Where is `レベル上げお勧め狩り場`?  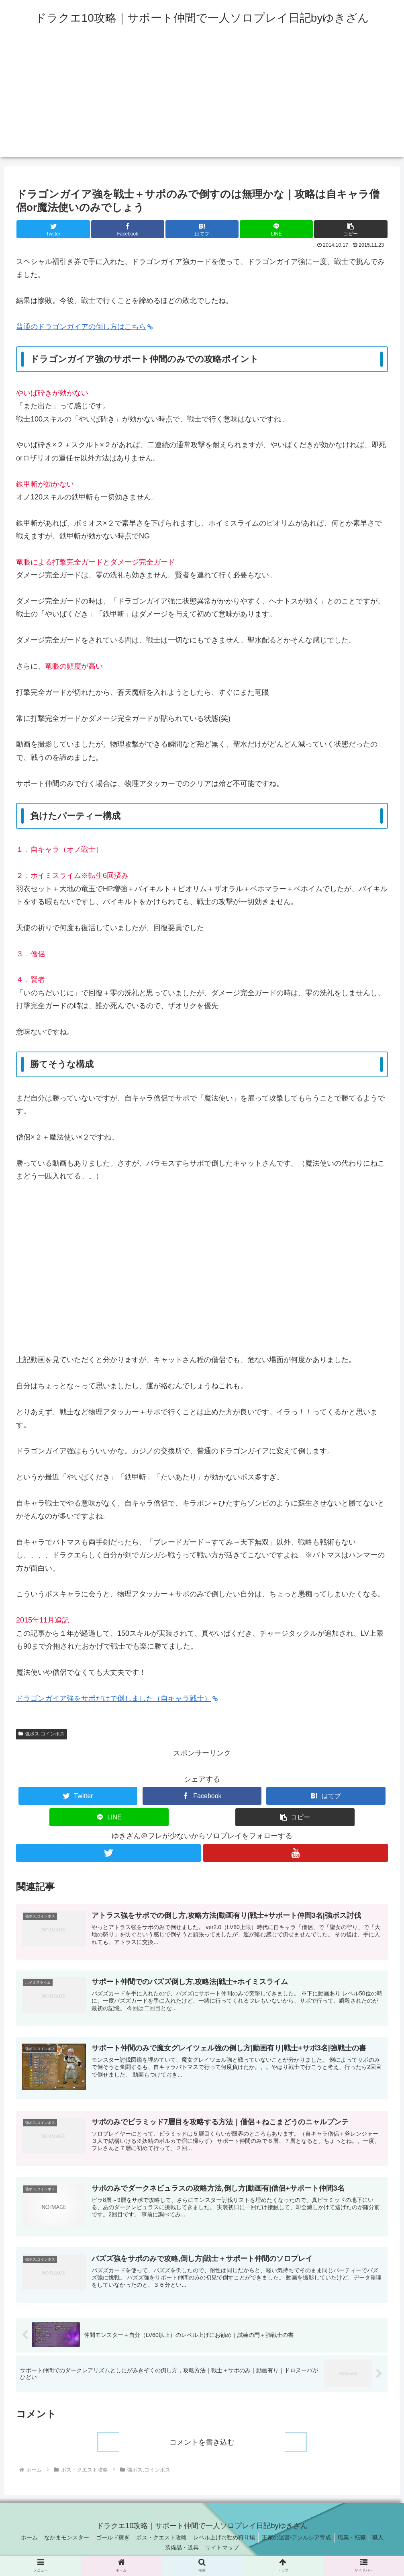
レベル上げお勧め狩り場 is located at coordinates (225, 2540).